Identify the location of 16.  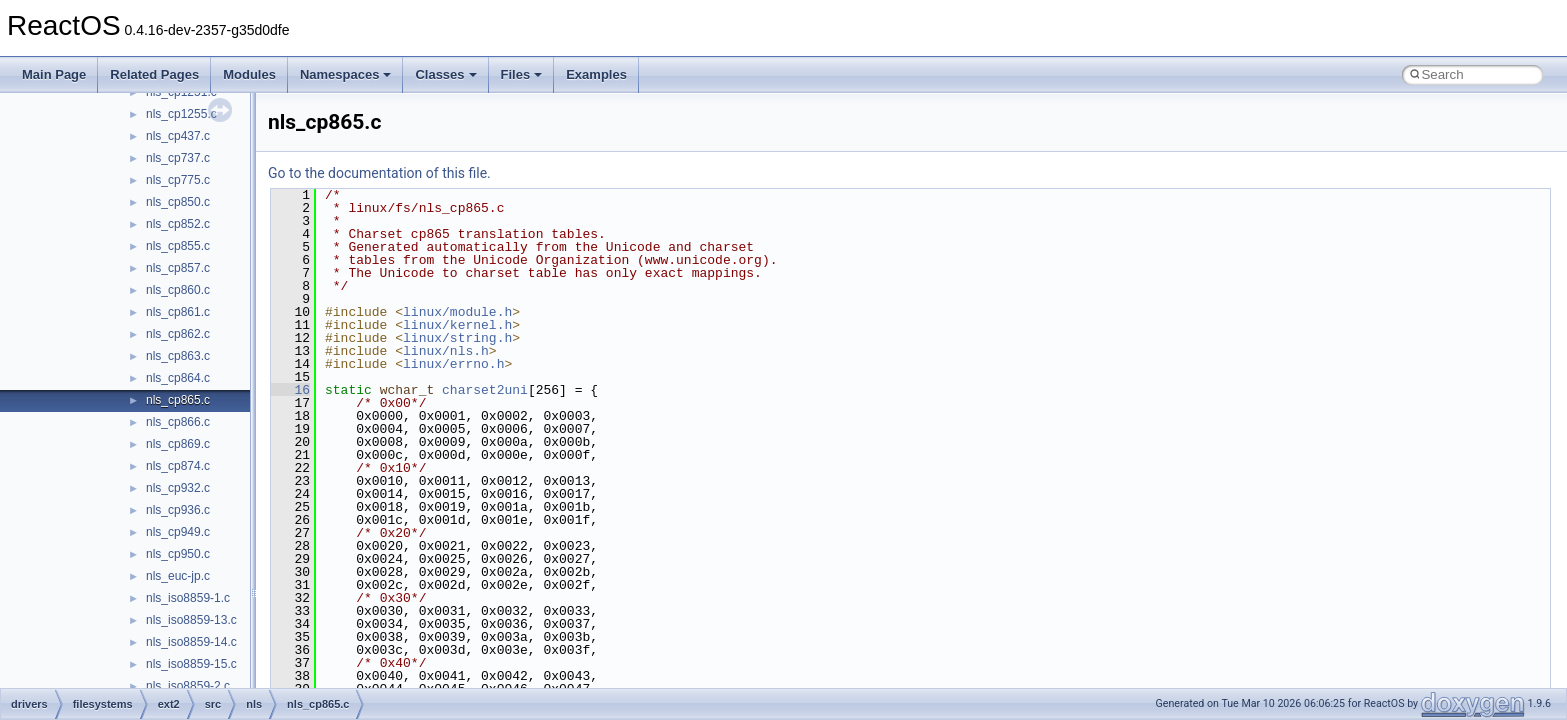
(290, 390).